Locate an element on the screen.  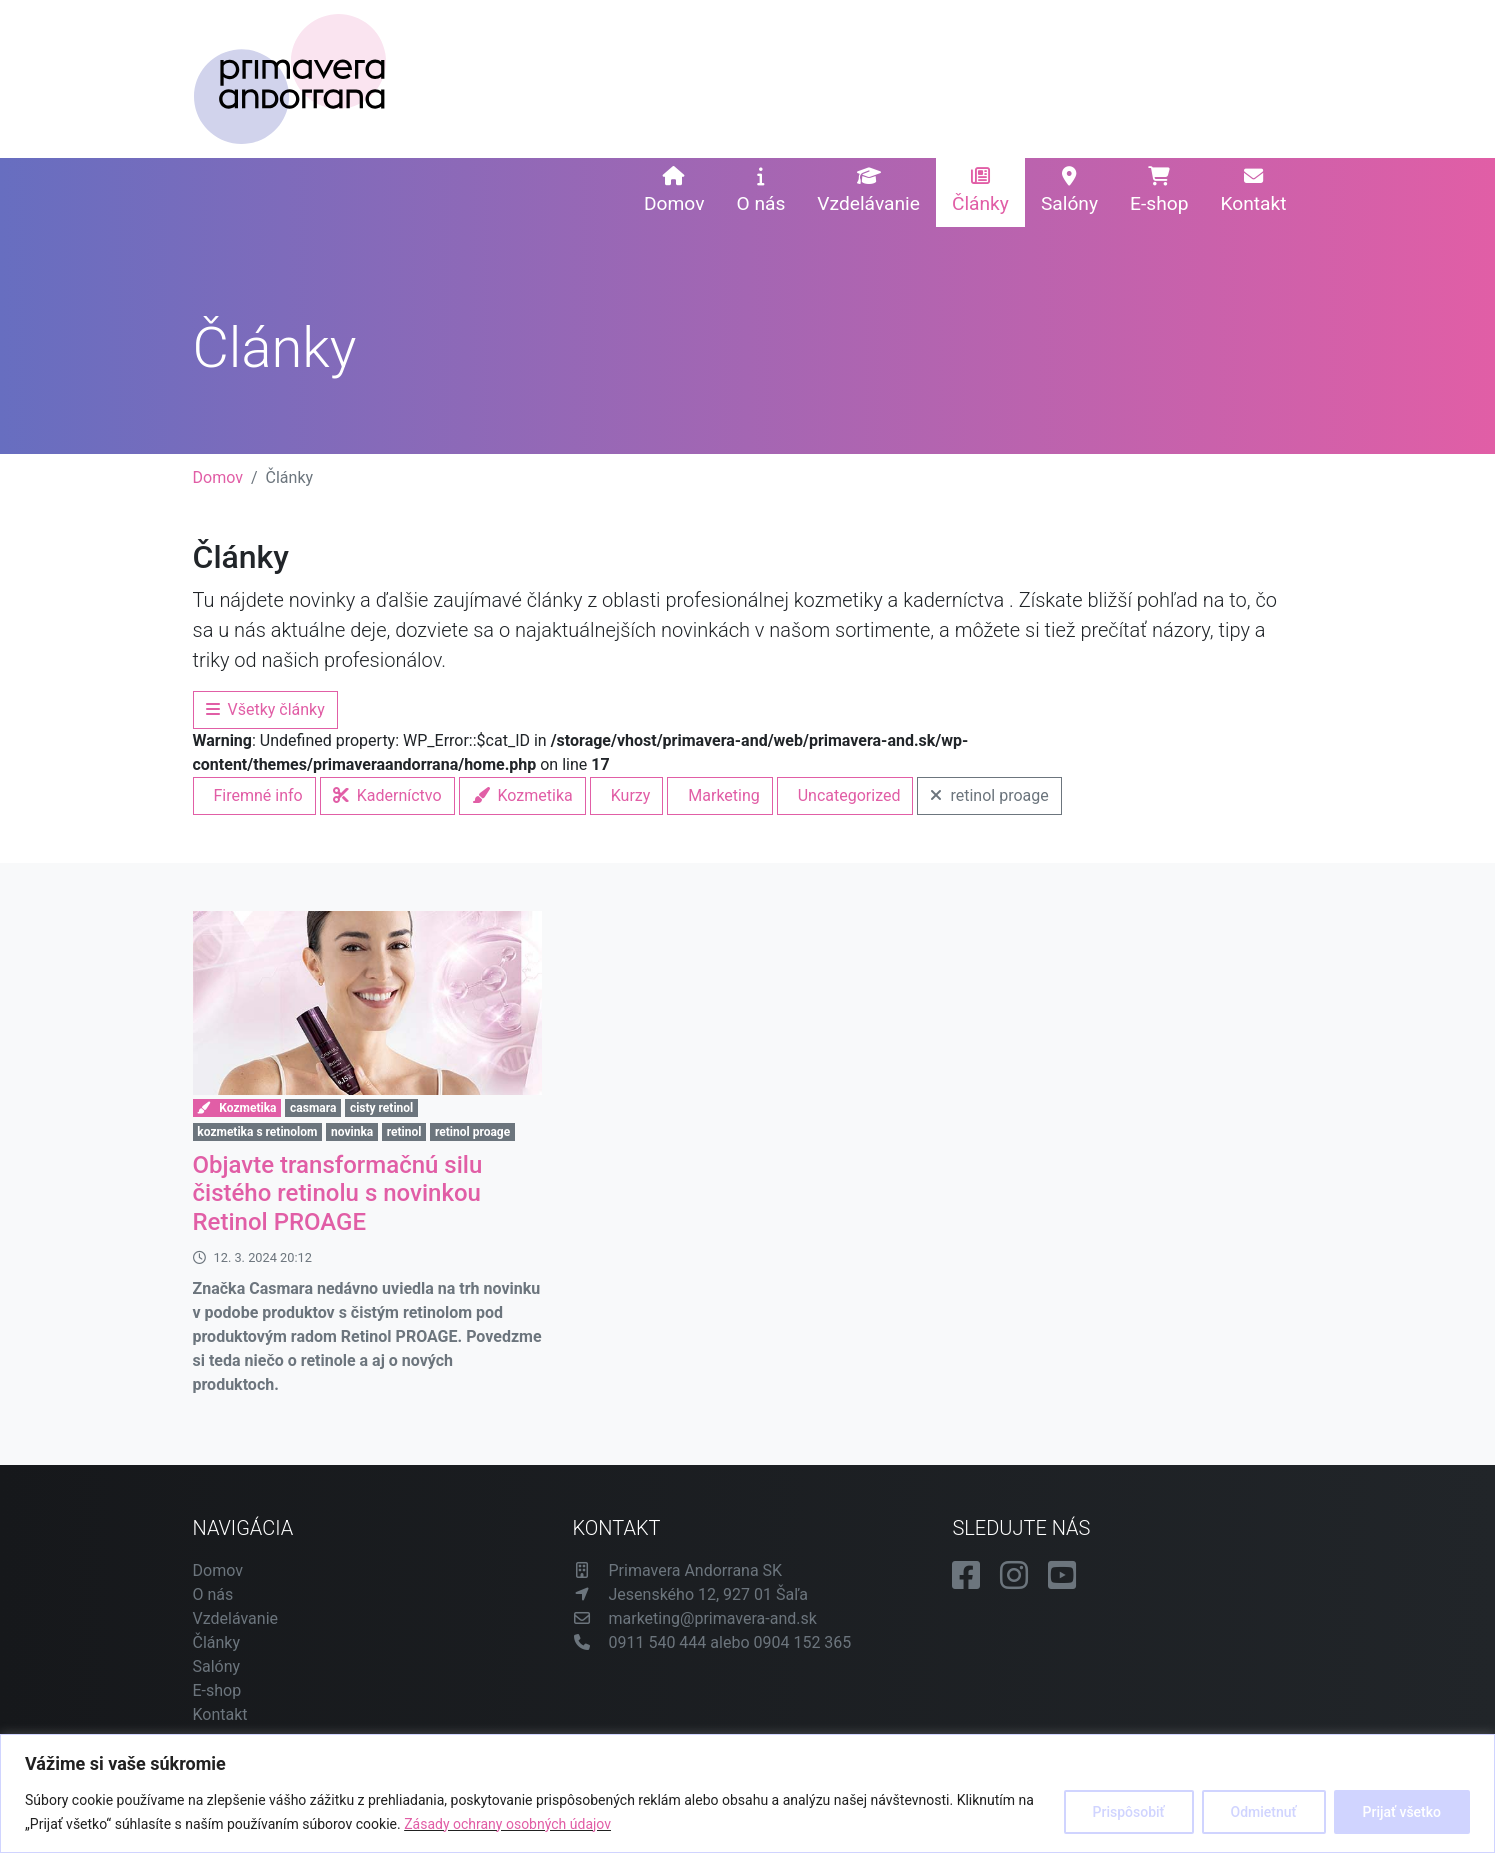
Kurzy is located at coordinates (631, 795).